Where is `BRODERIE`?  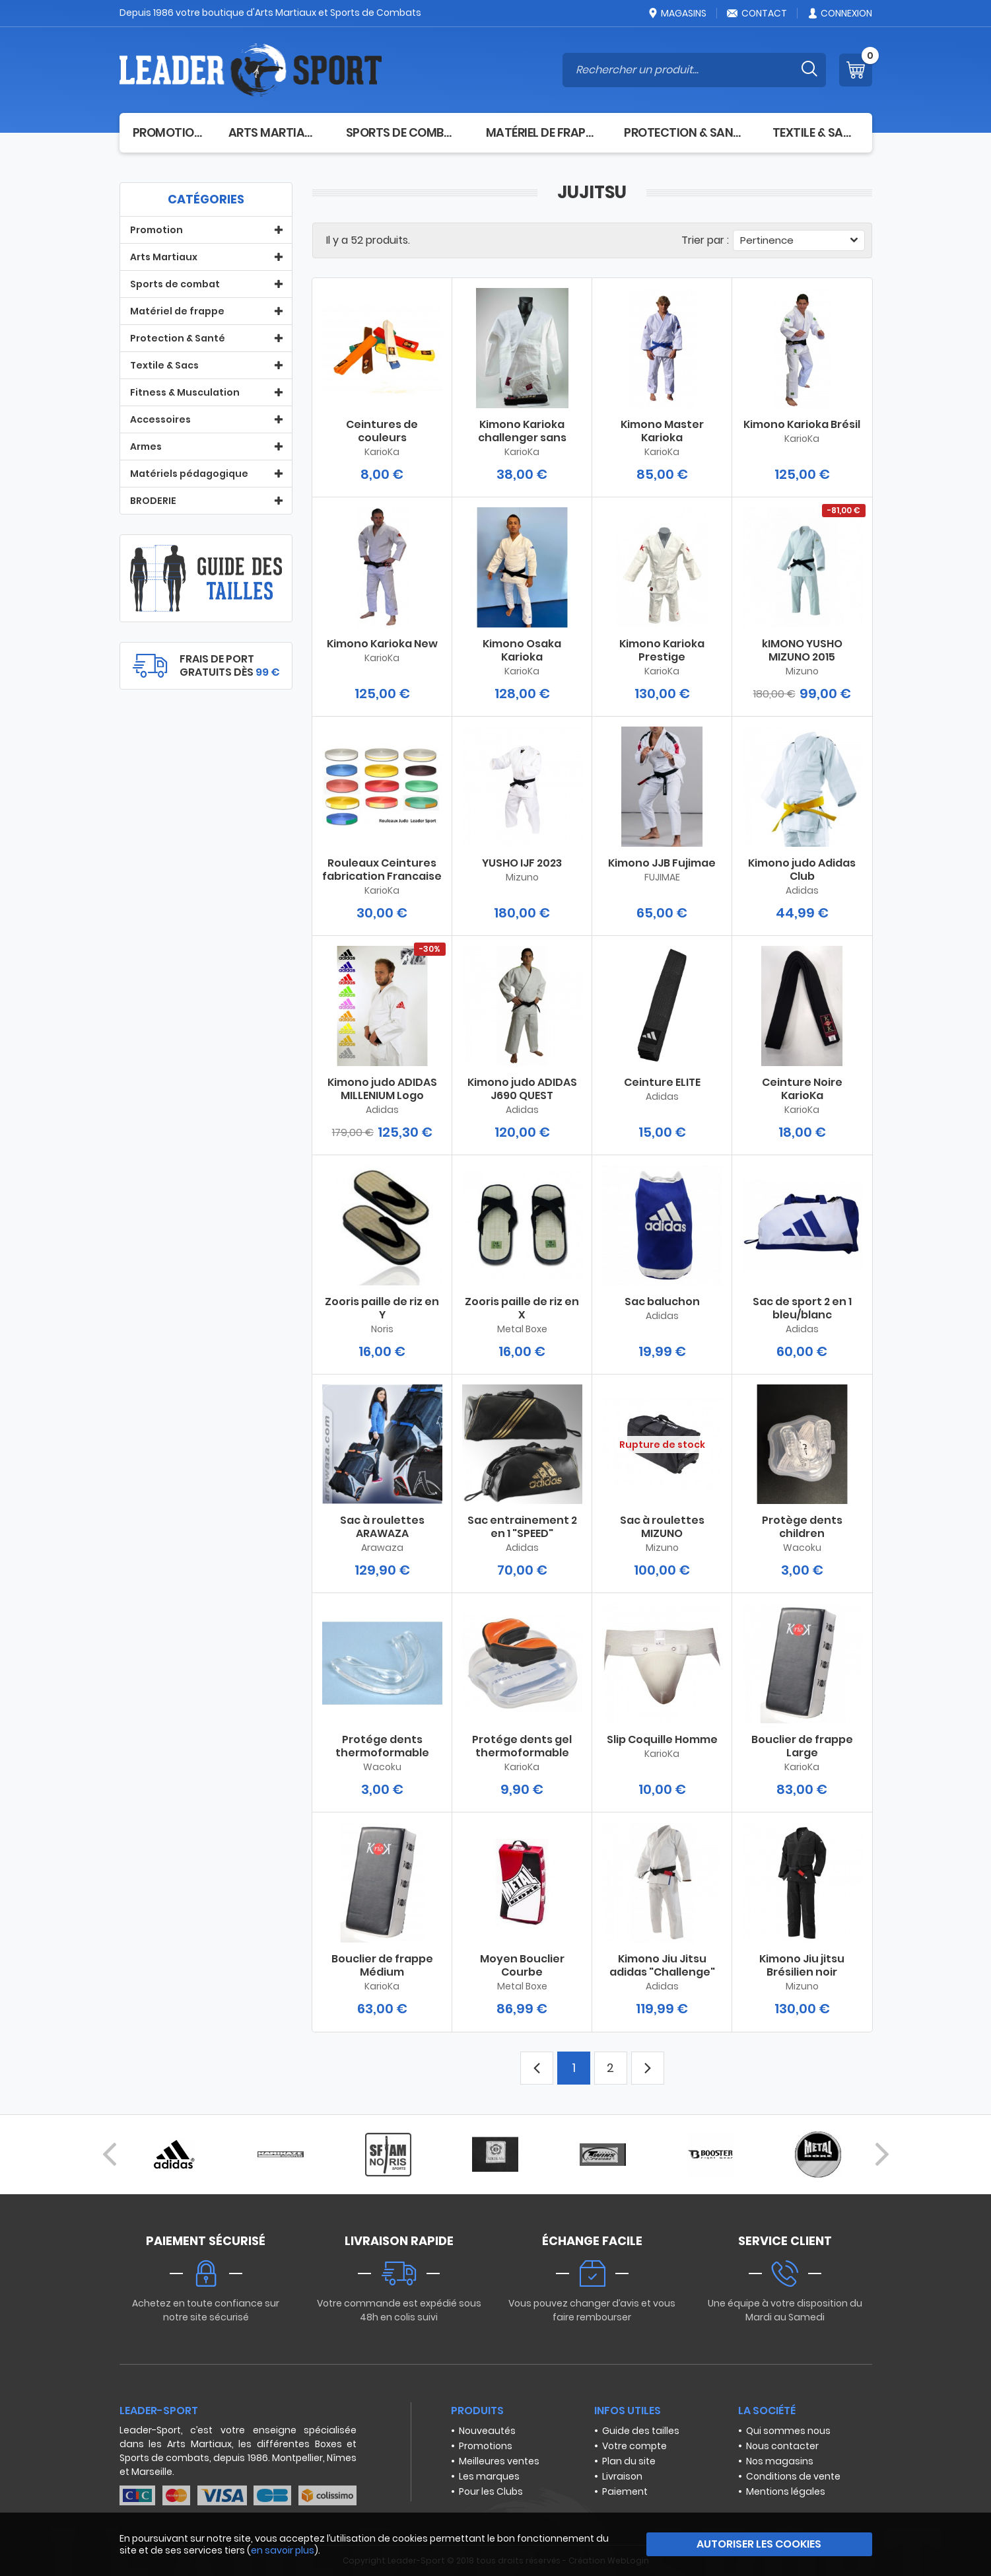
BRODERIE is located at coordinates (153, 500).